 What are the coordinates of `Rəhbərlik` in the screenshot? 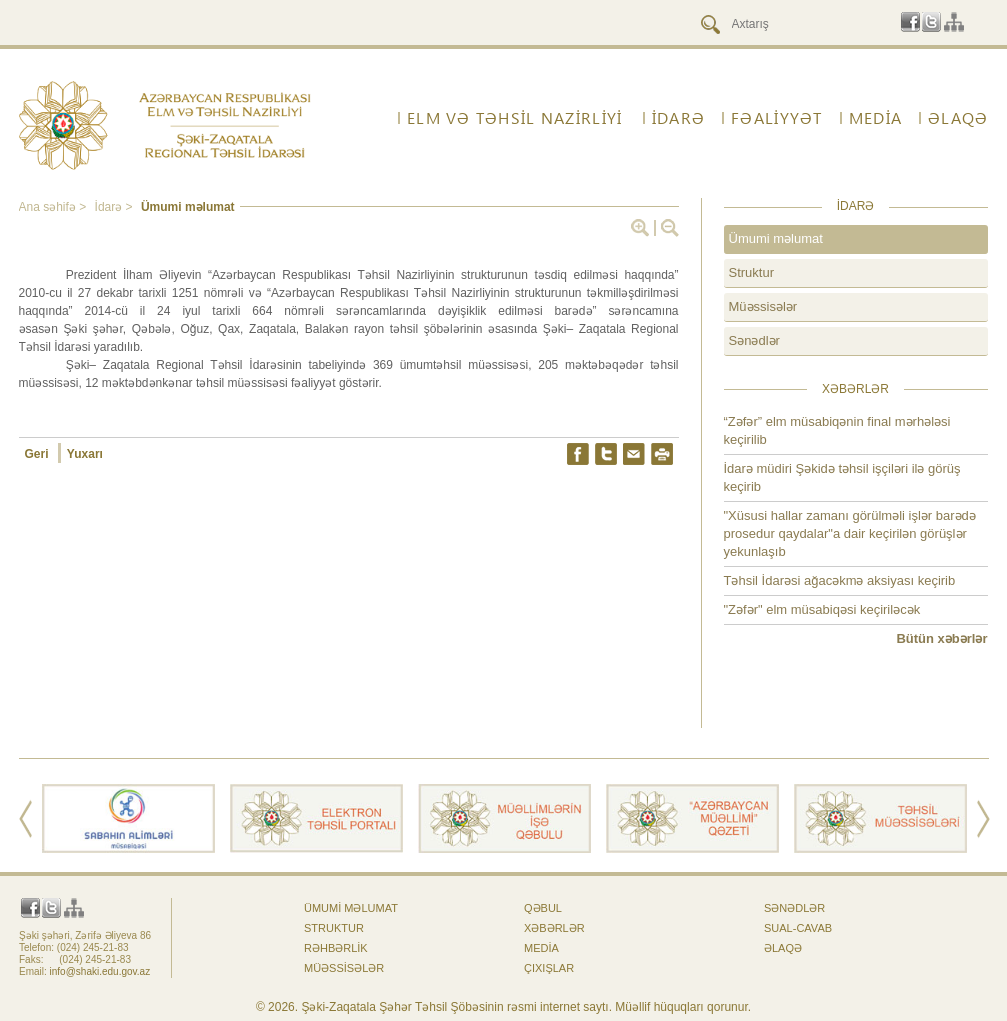 It's located at (336, 948).